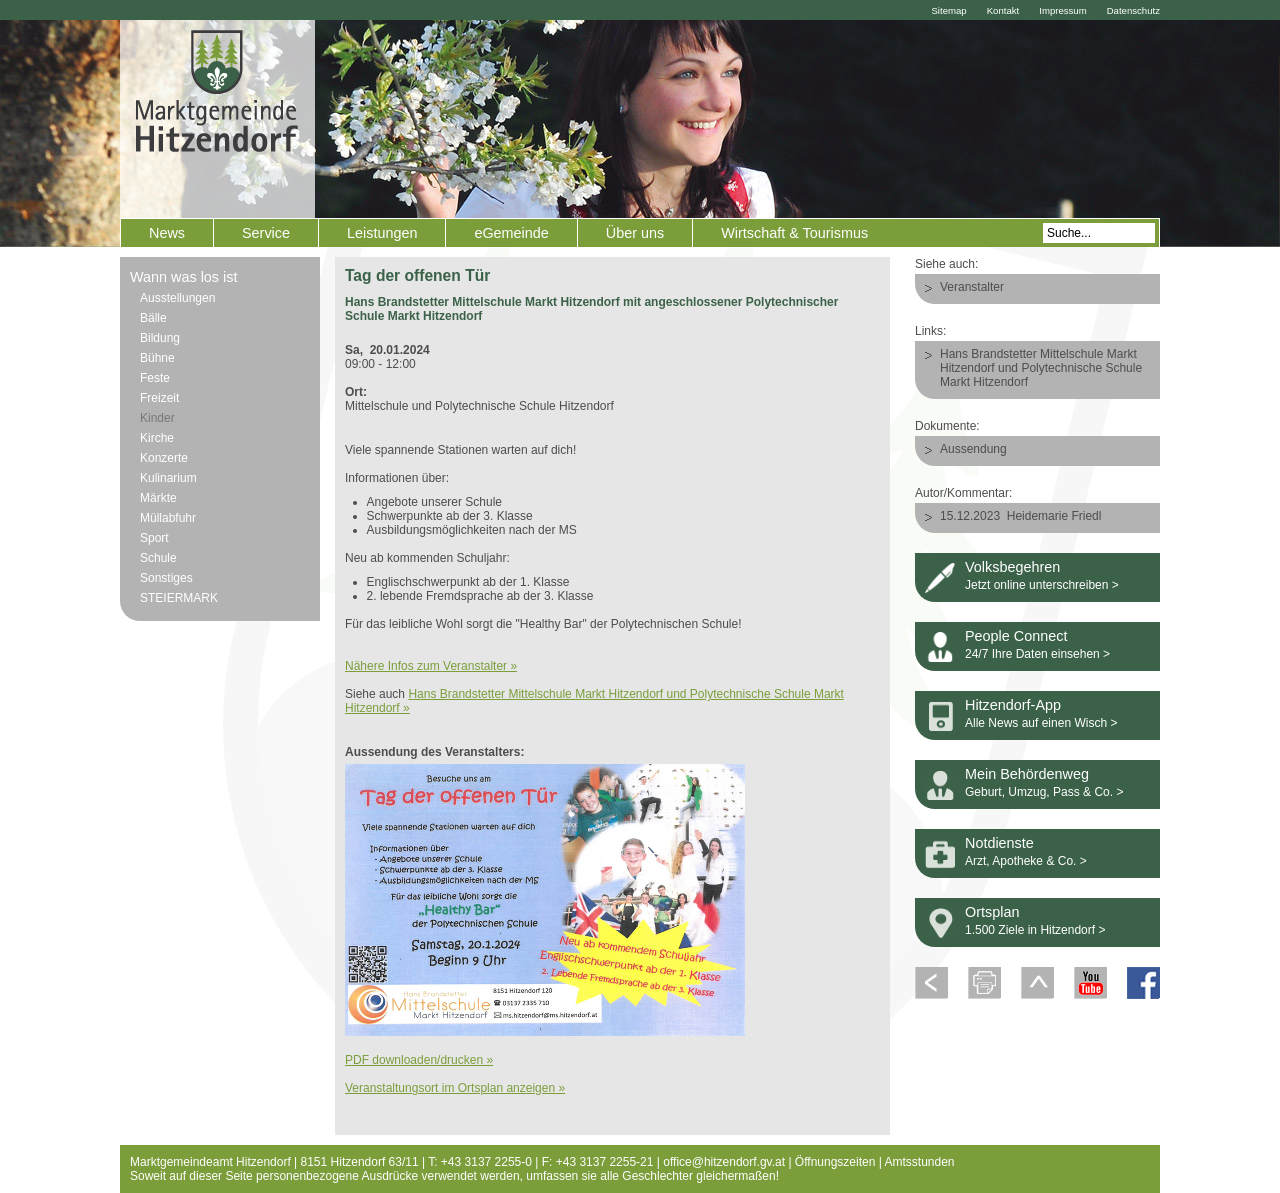  What do you see at coordinates (159, 398) in the screenshot?
I see `Freizeit` at bounding box center [159, 398].